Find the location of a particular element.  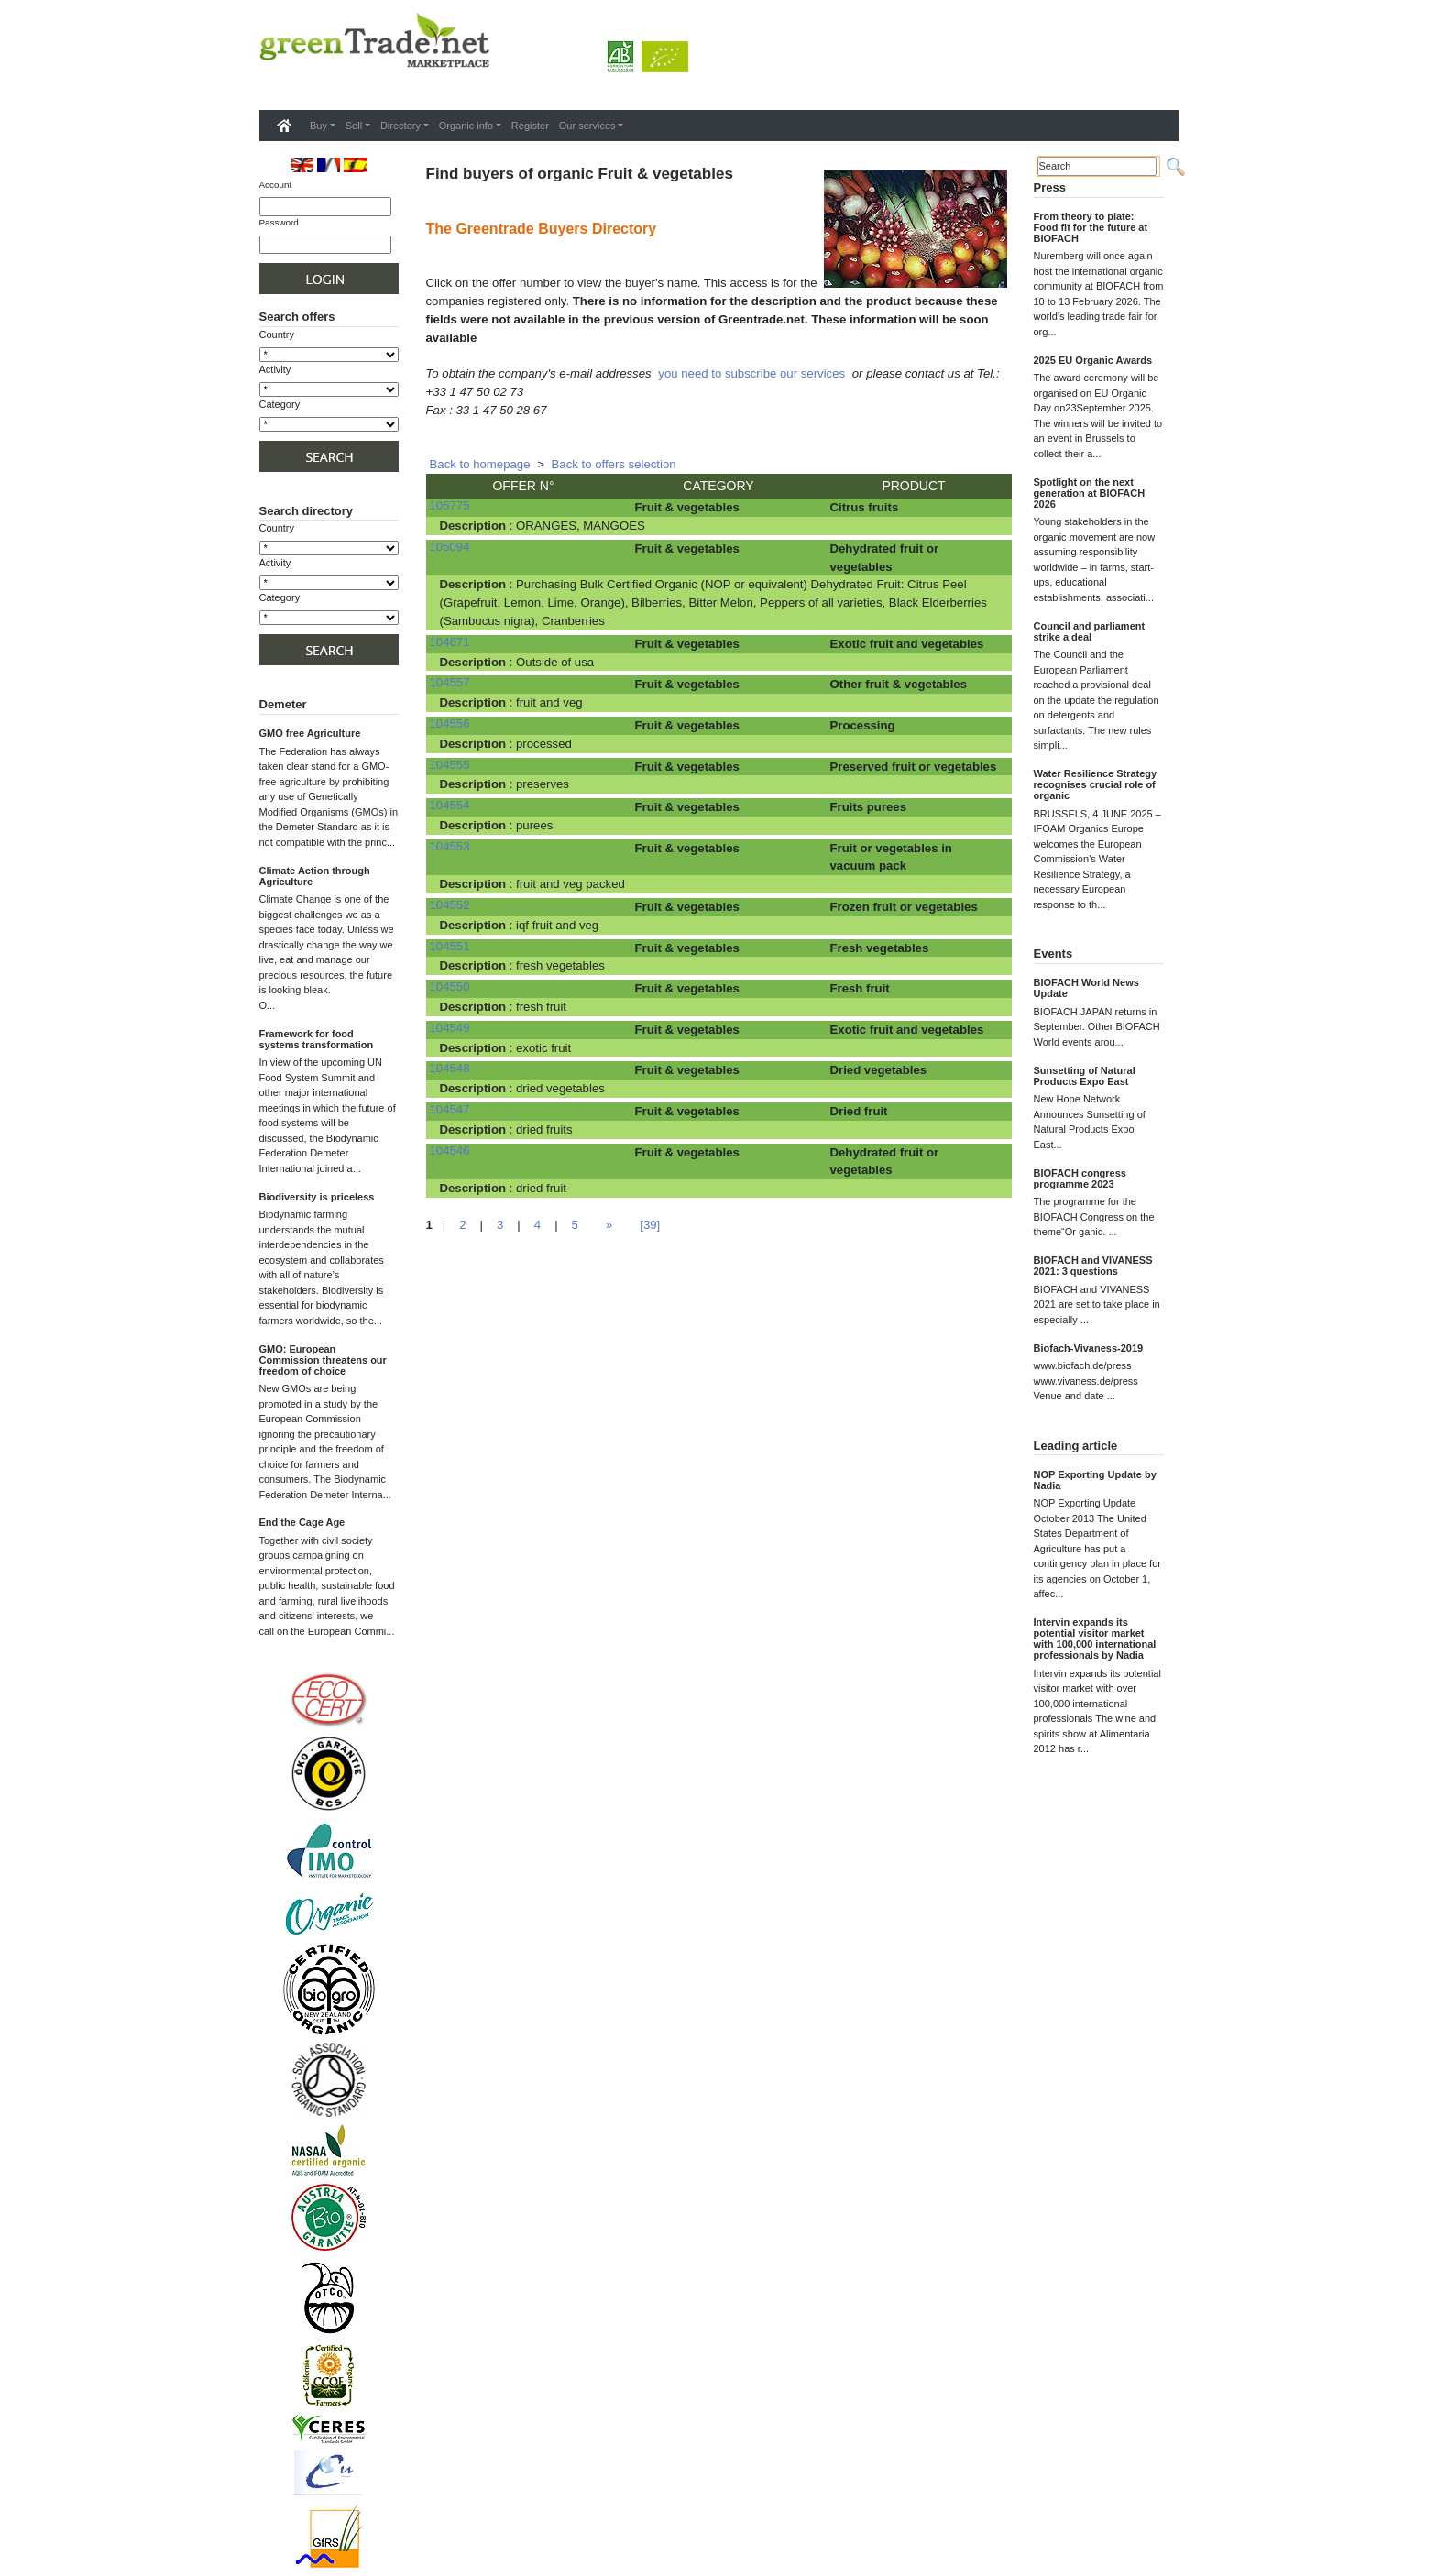

104553 is located at coordinates (450, 846).